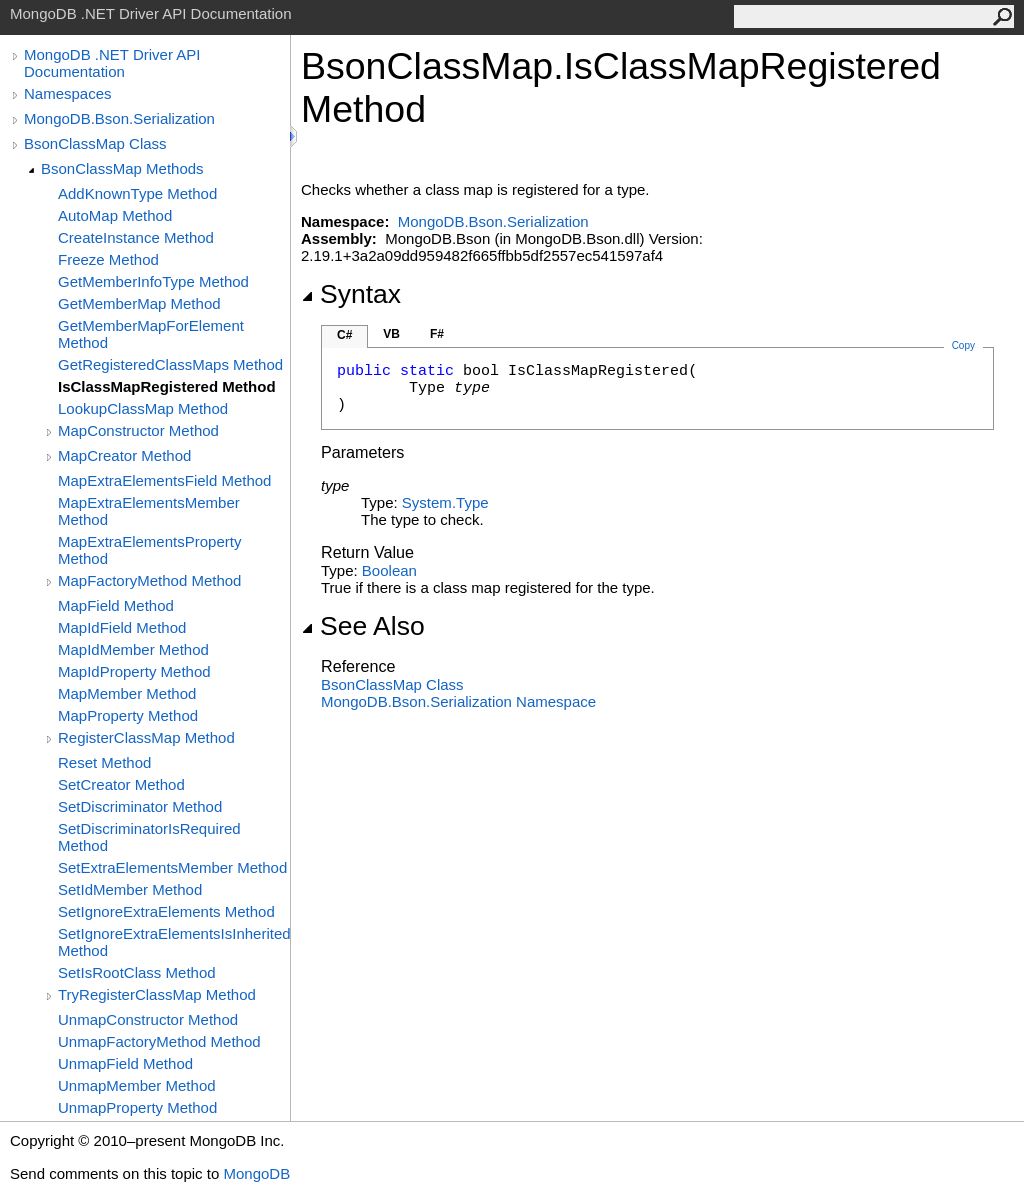  What do you see at coordinates (137, 972) in the screenshot?
I see `SetIsRootClass Method` at bounding box center [137, 972].